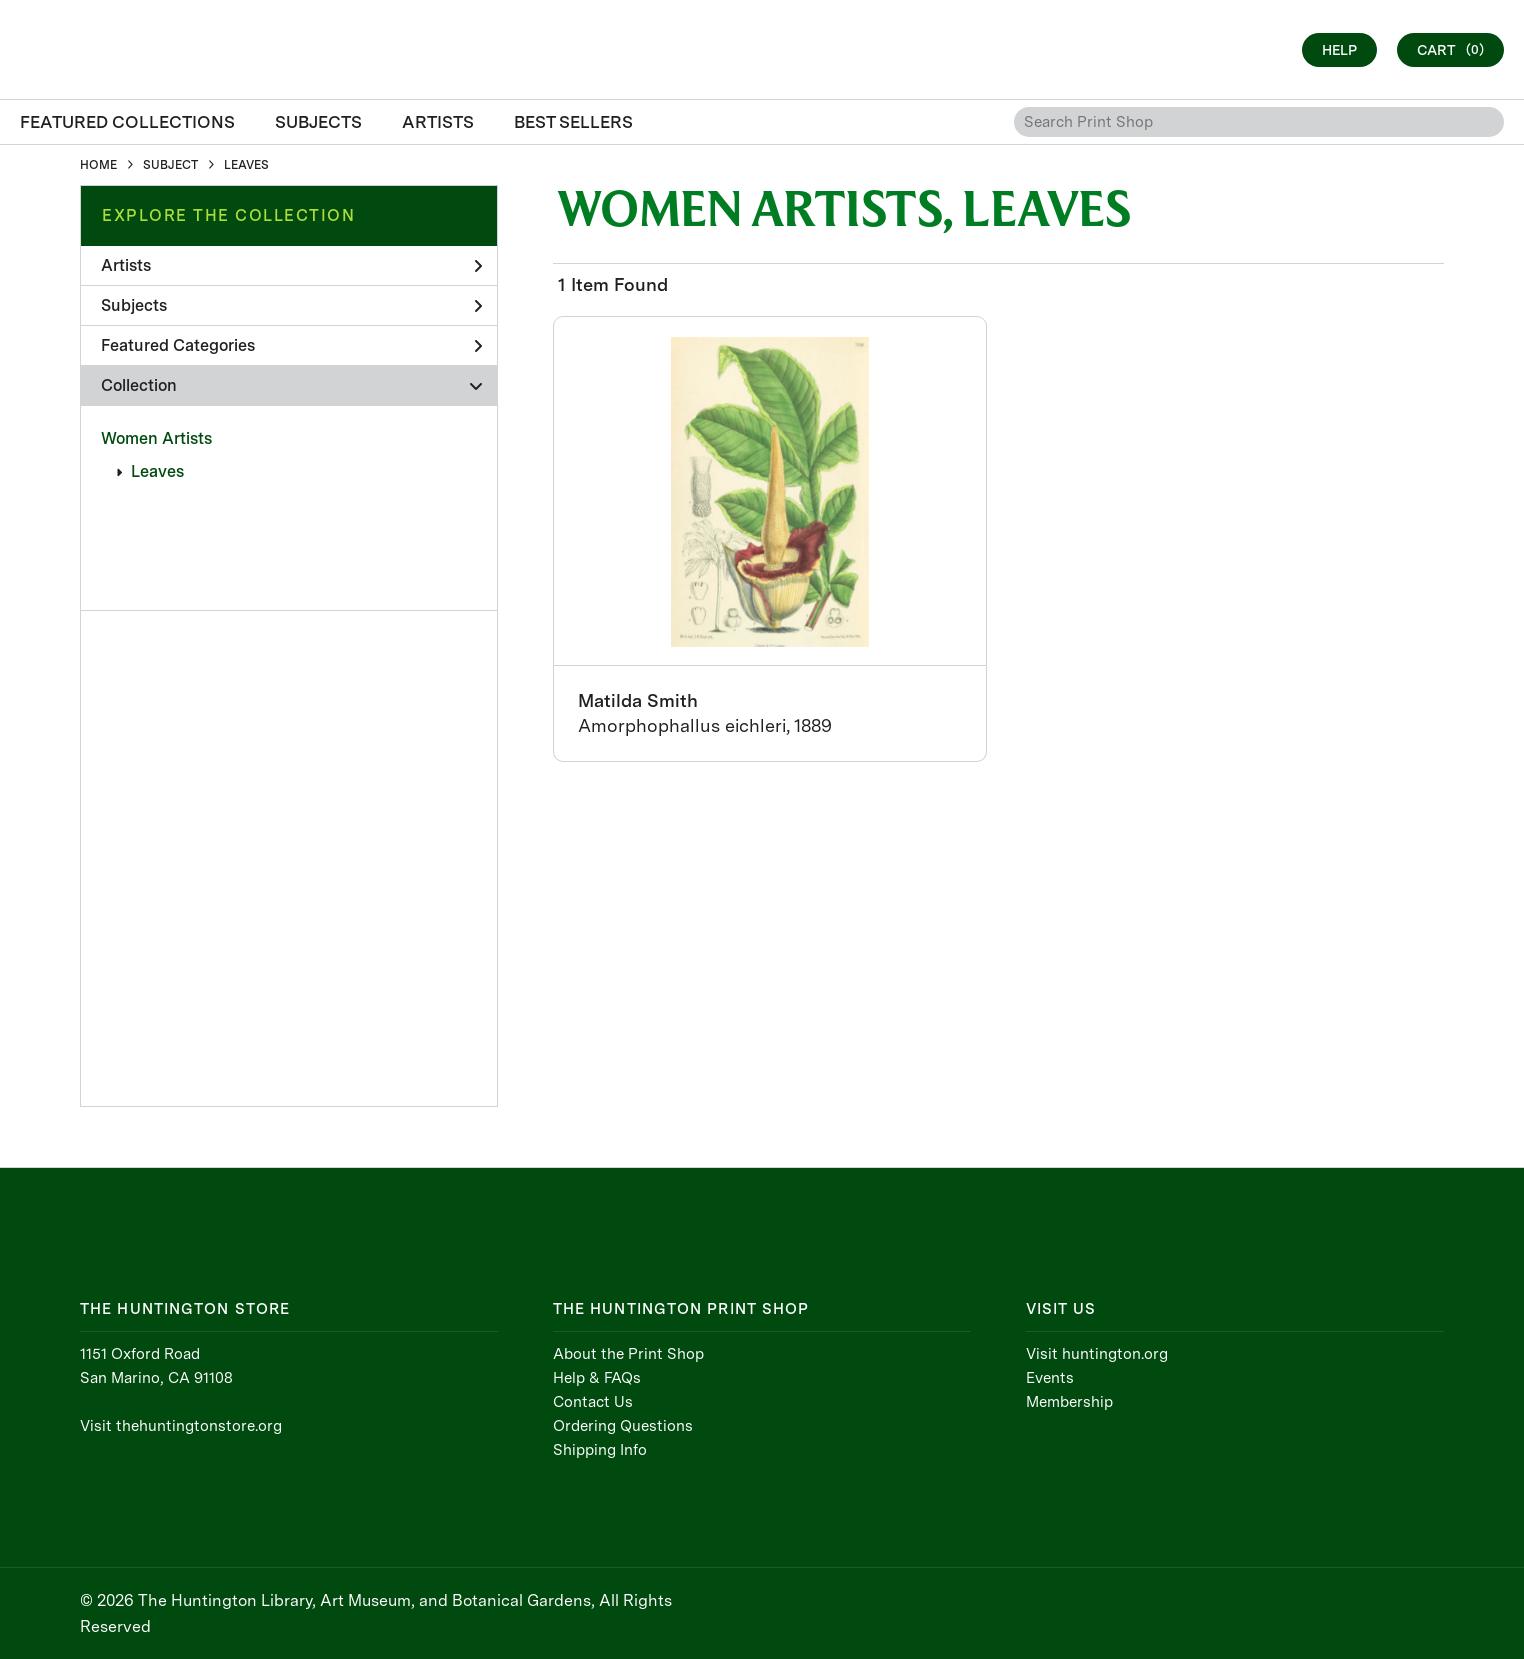 This screenshot has height=1659, width=1524. What do you see at coordinates (1069, 1402) in the screenshot?
I see `Membership` at bounding box center [1069, 1402].